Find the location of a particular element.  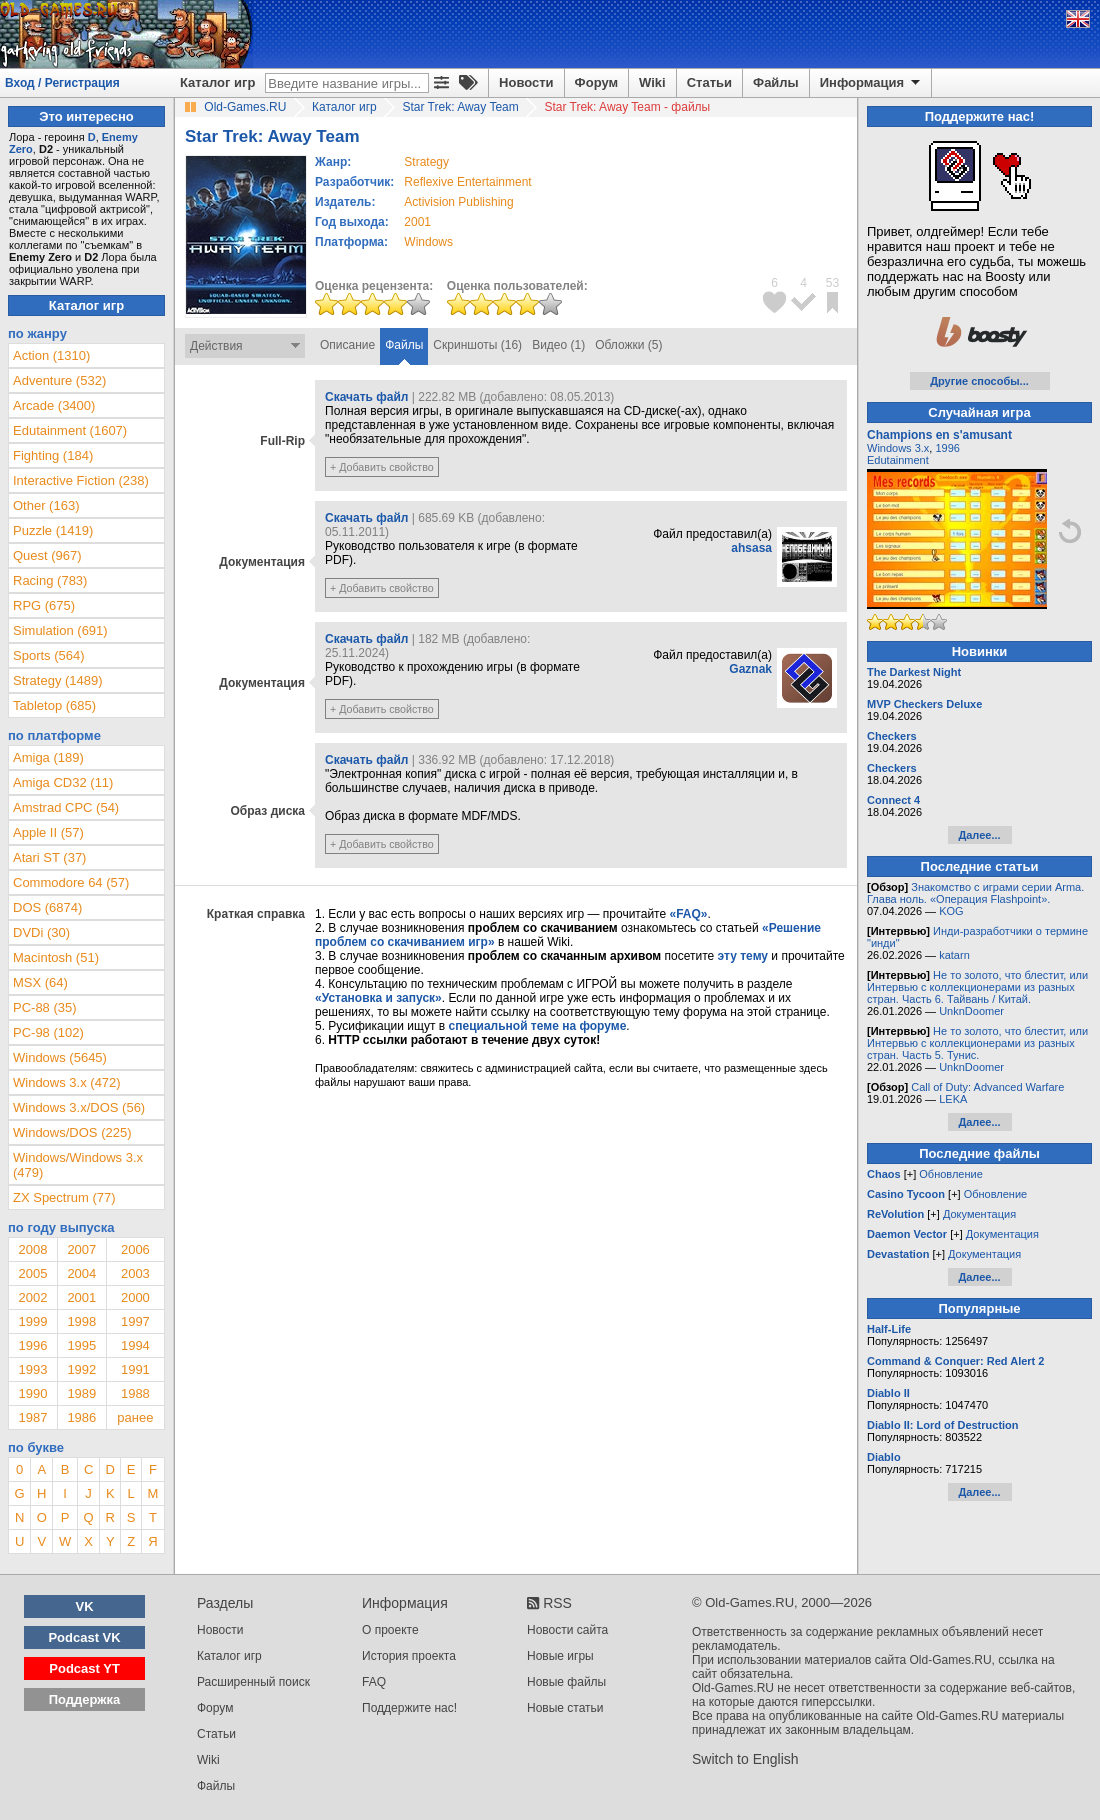

2006 is located at coordinates (135, 1249).